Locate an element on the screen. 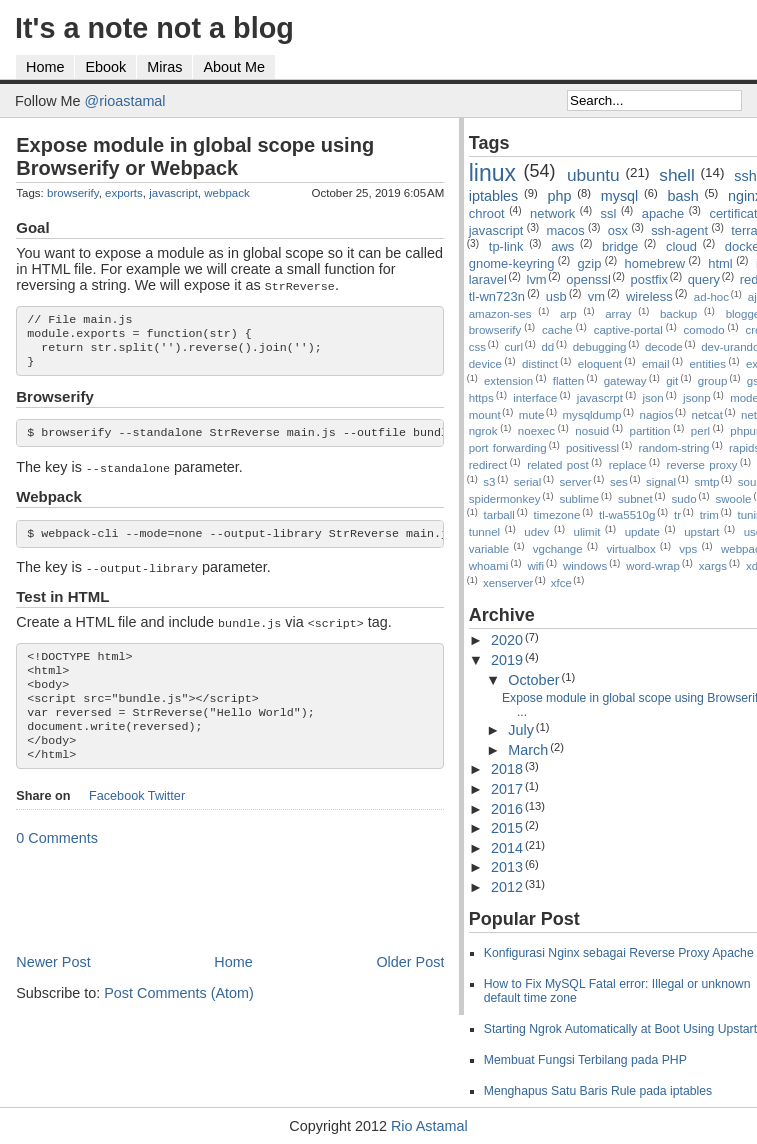  webpack is located at coordinates (226, 193).